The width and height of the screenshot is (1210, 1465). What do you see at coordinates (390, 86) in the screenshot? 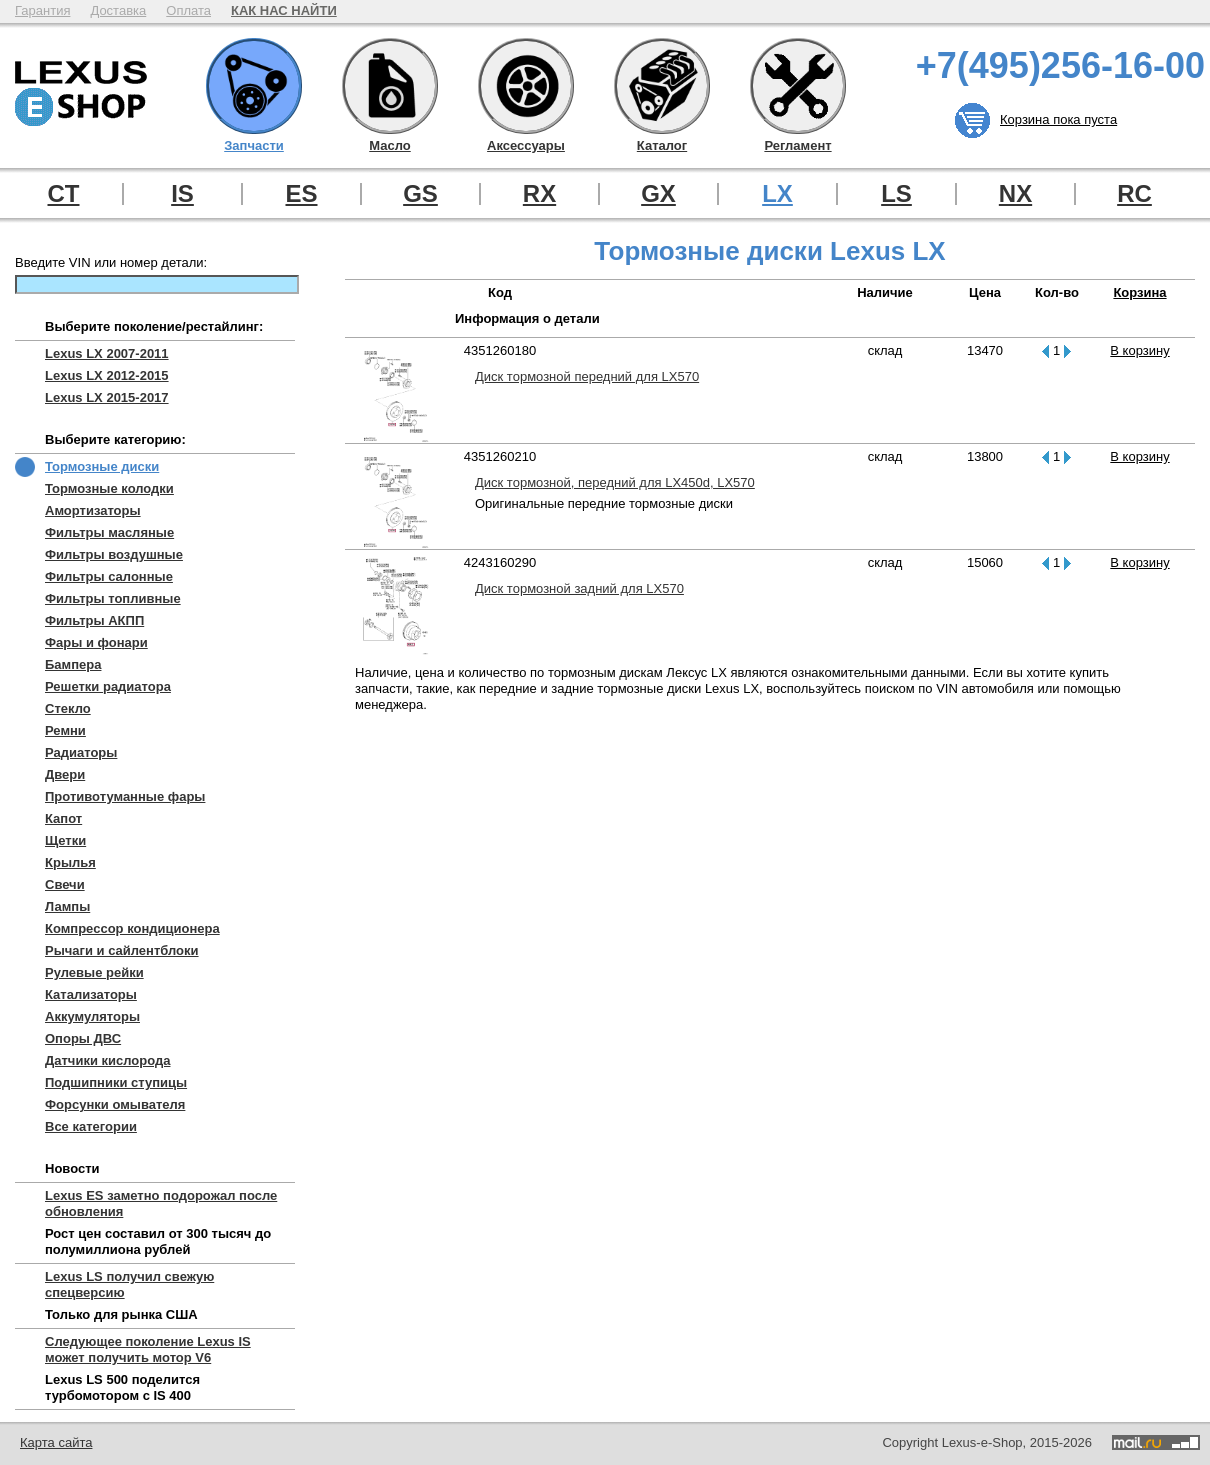
I see `Масло` at bounding box center [390, 86].